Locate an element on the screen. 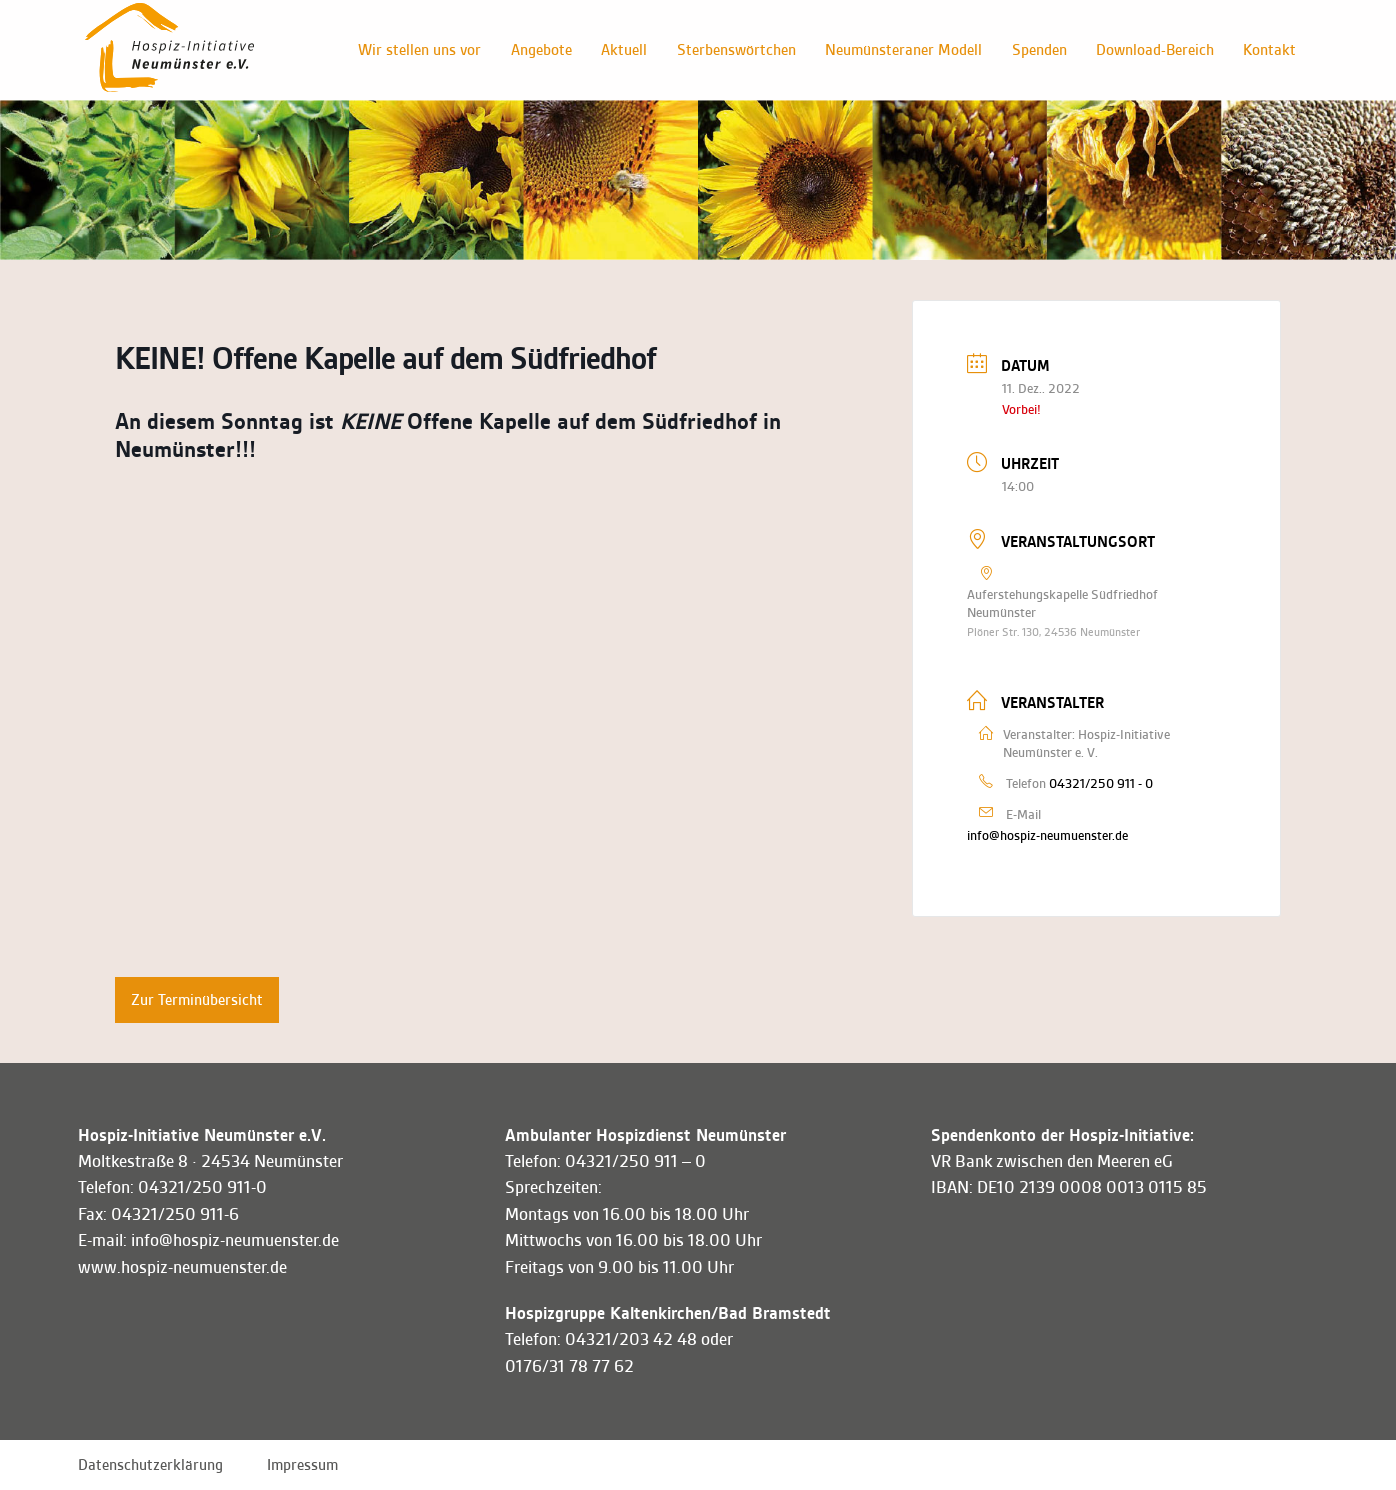 The image size is (1396, 1490). info@hospiz-neumuenster.de is located at coordinates (1047, 835).